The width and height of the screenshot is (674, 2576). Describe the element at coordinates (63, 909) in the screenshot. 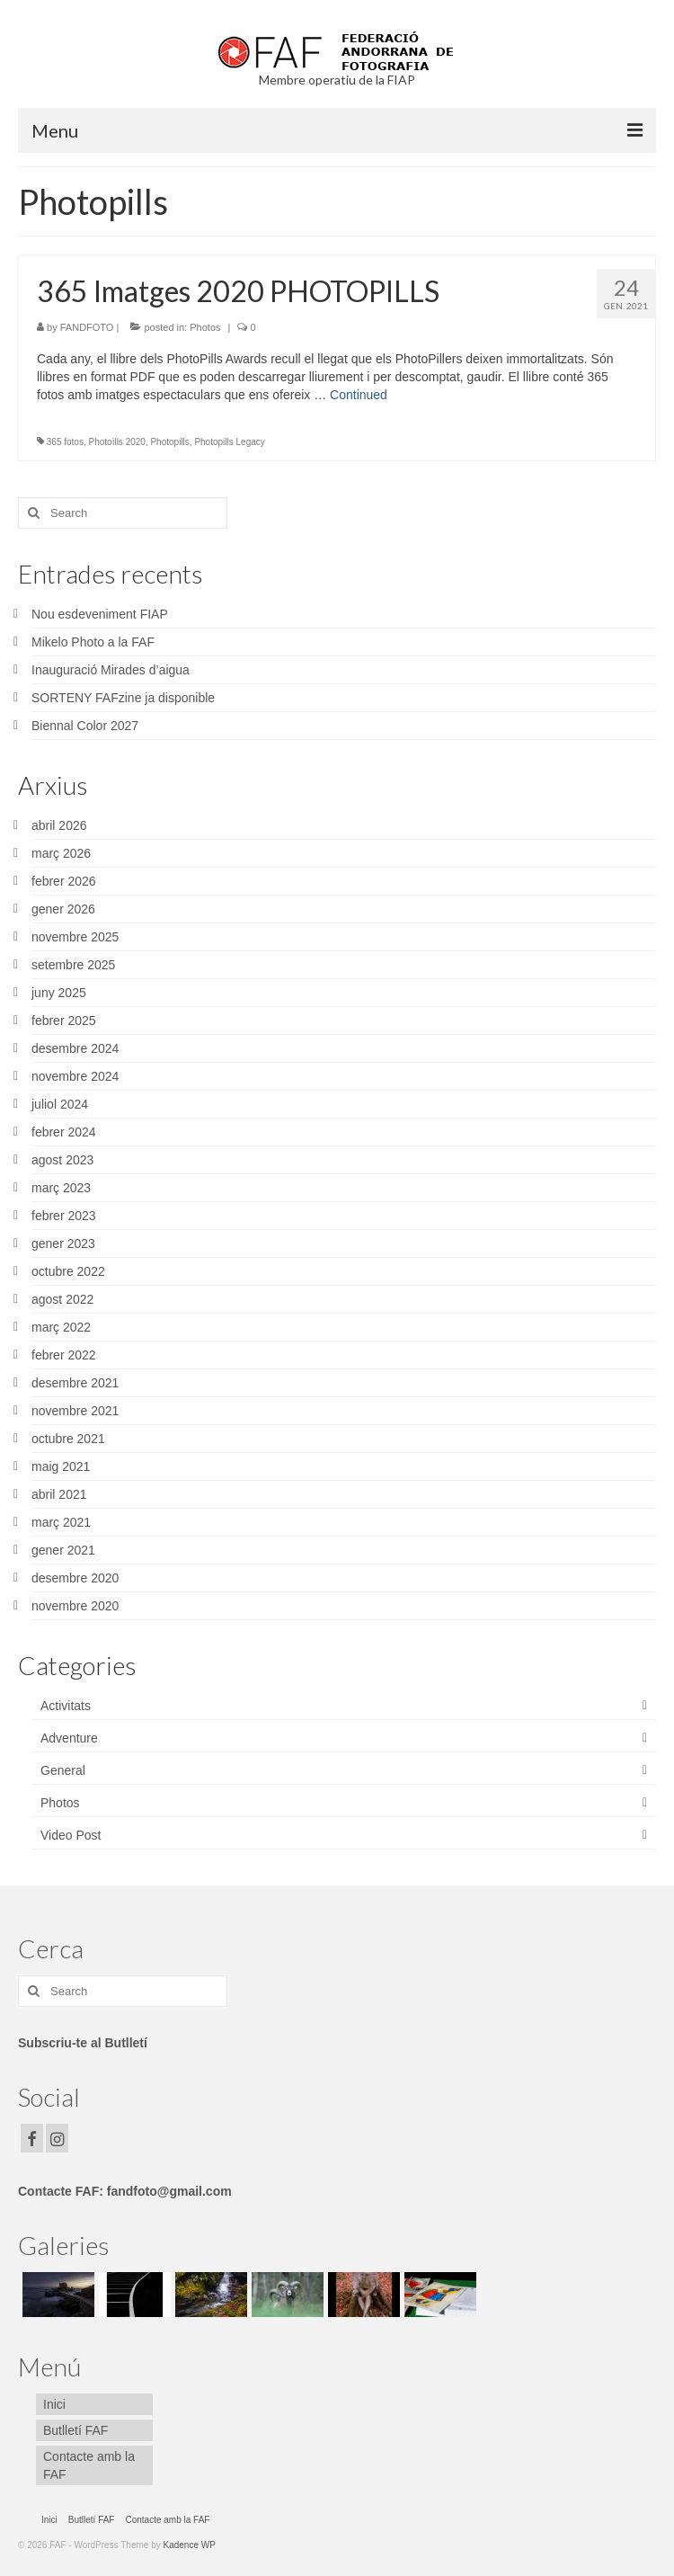

I see `gener 2026` at that location.